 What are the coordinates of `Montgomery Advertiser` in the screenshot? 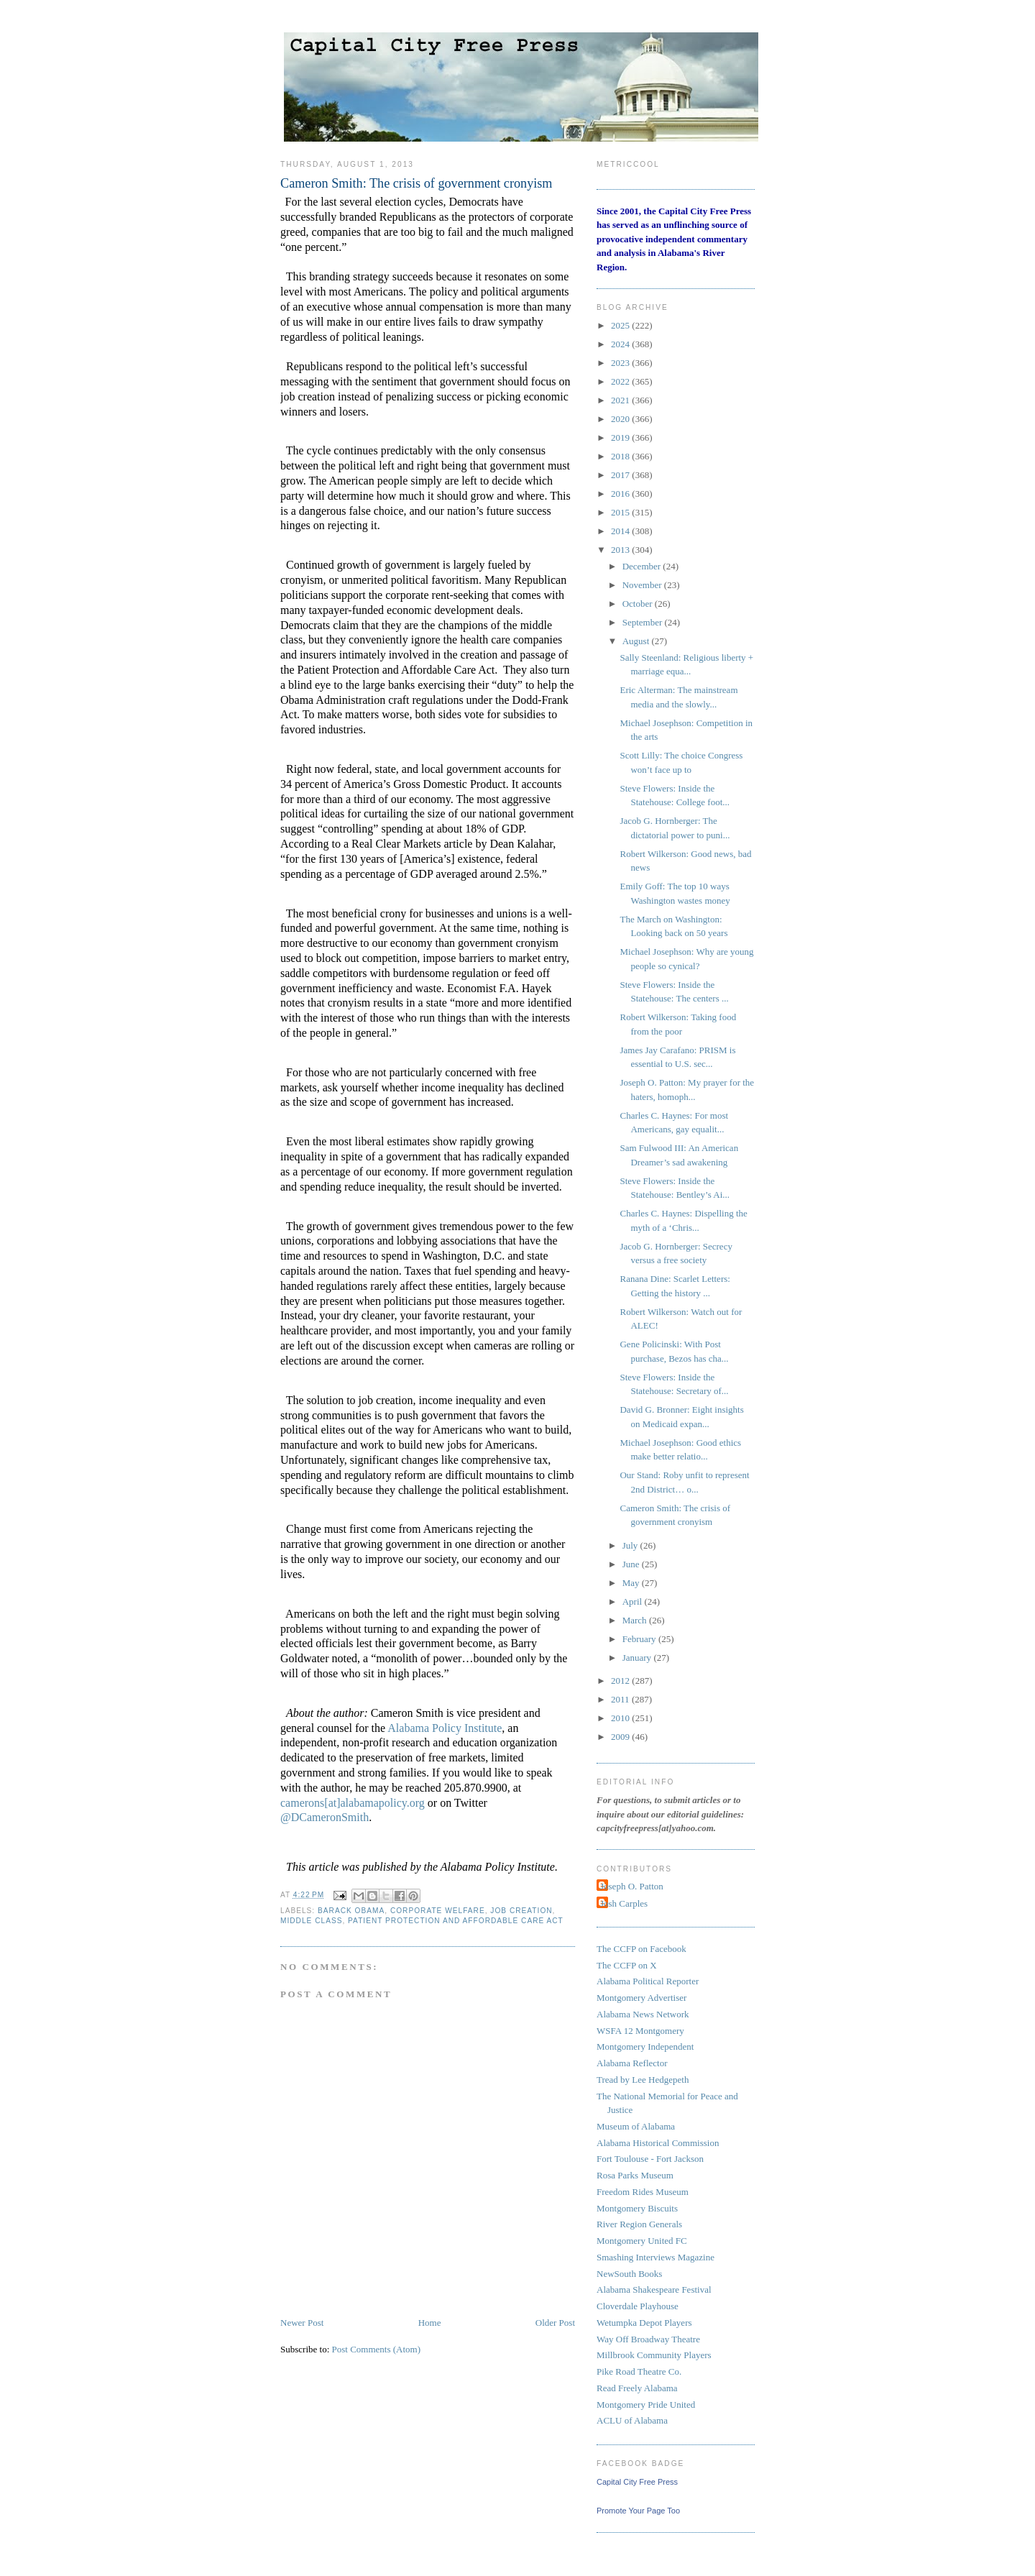 It's located at (641, 1997).